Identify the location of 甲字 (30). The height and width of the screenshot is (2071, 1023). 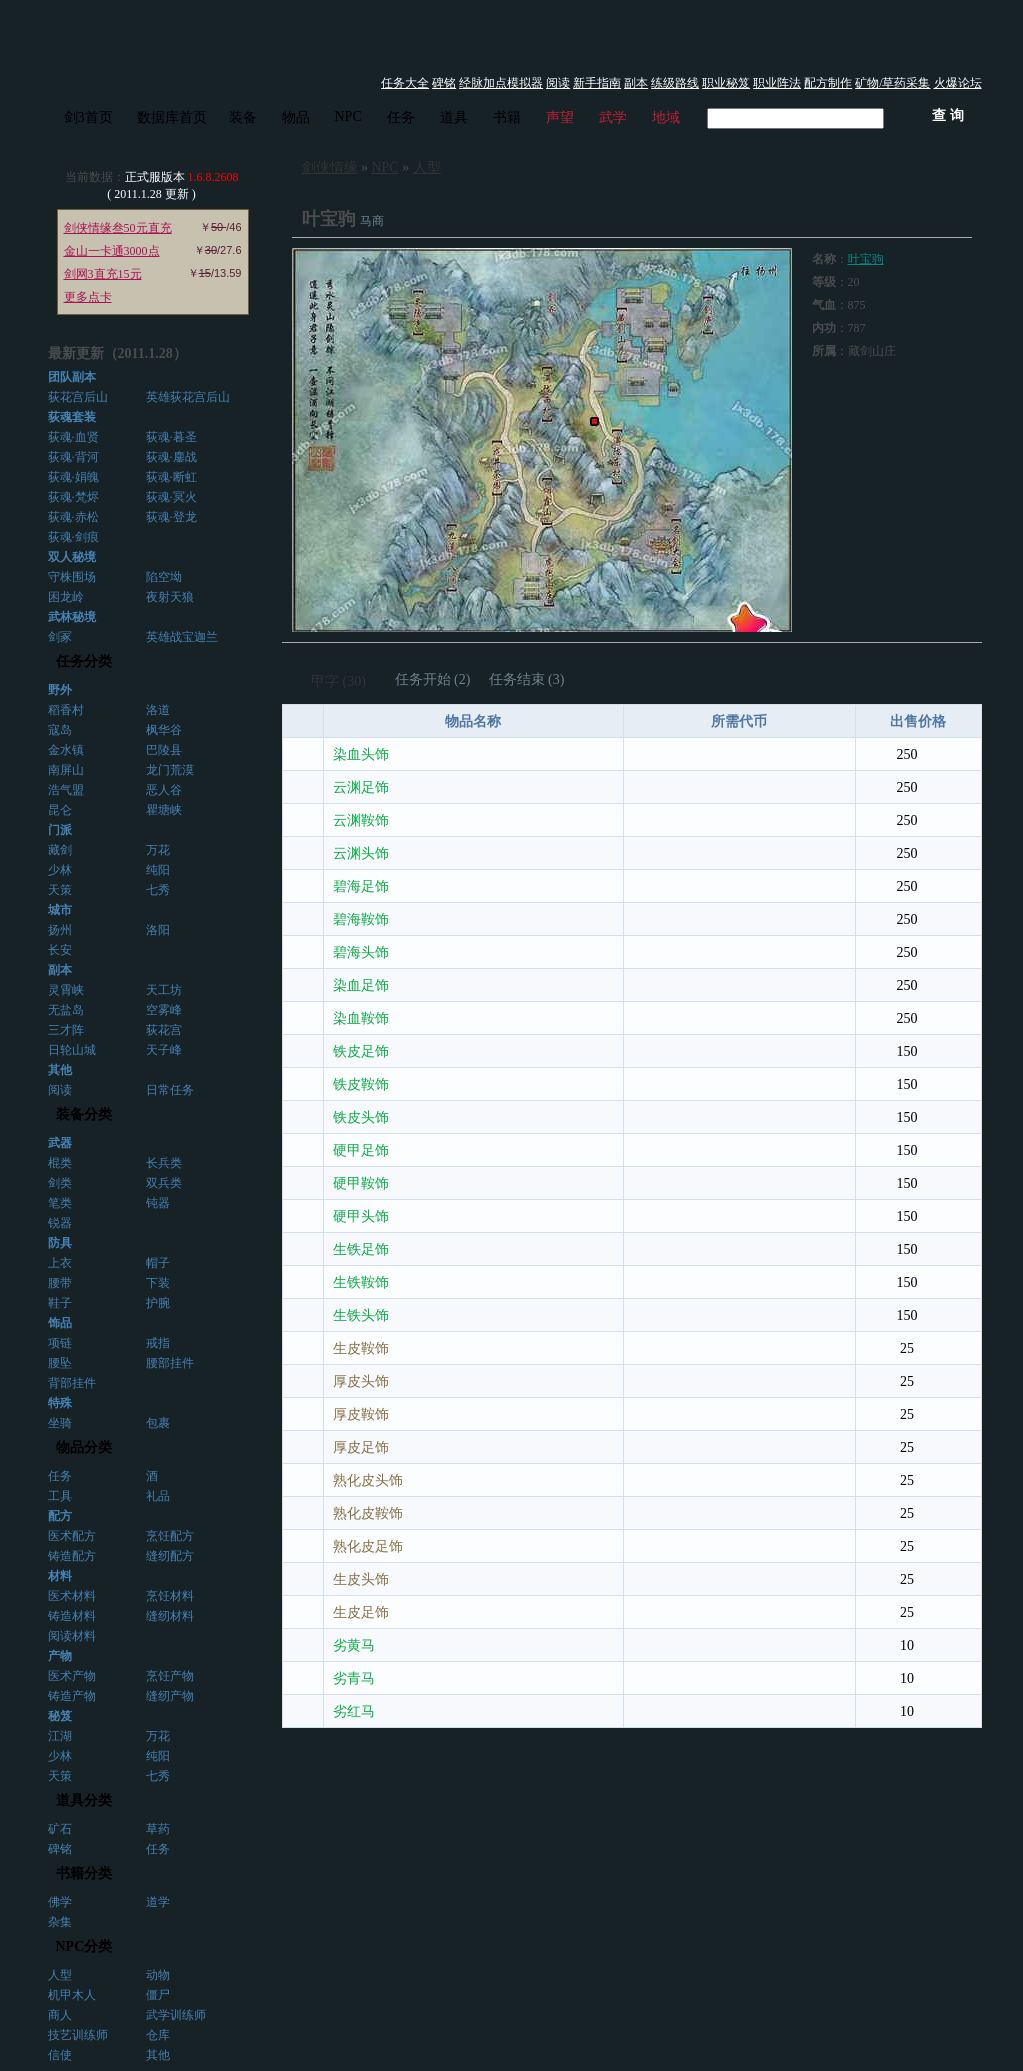
(338, 681).